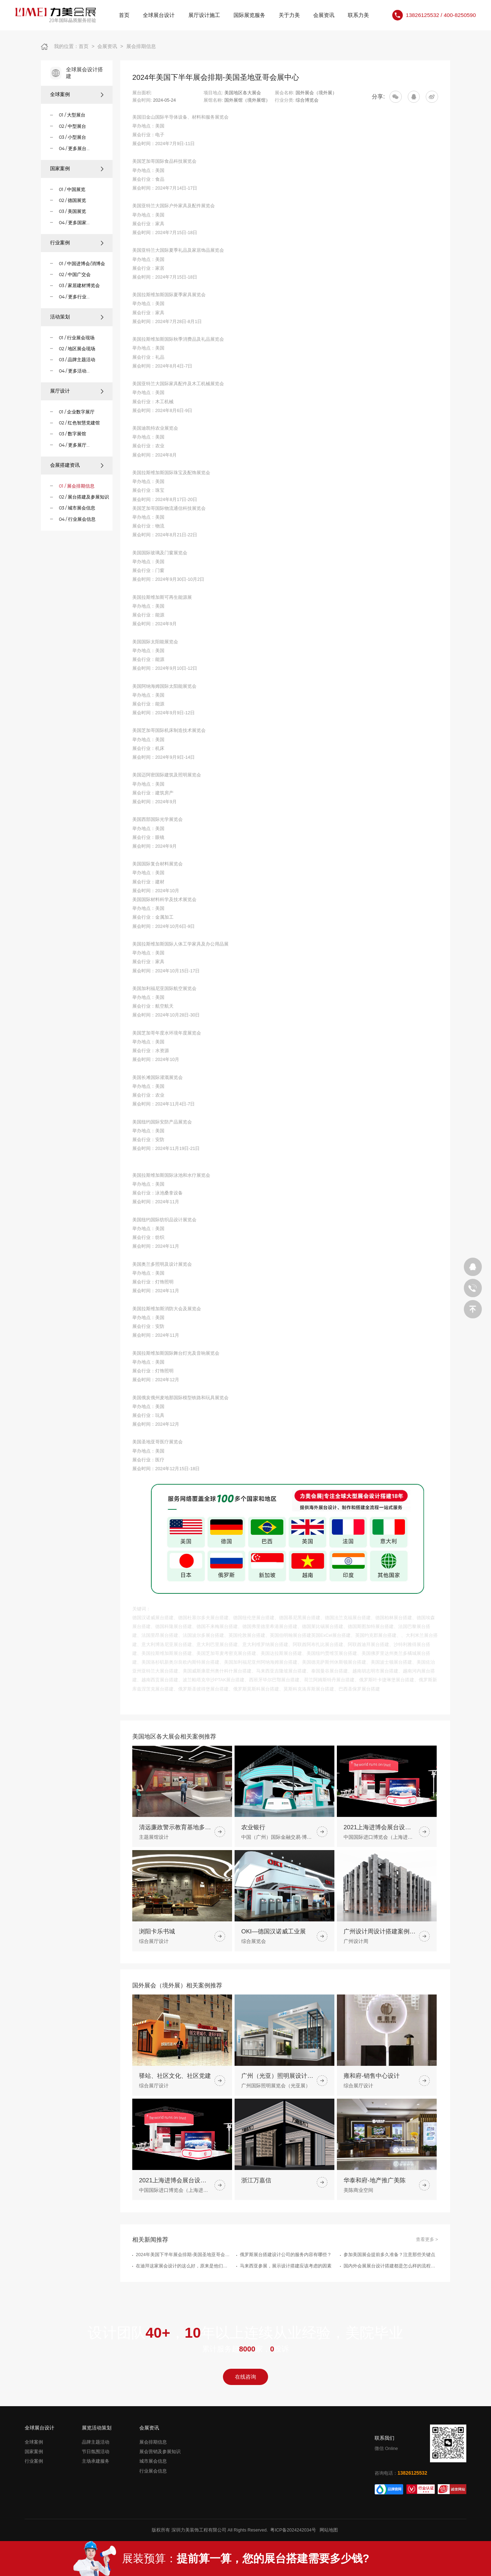  Describe the element at coordinates (293, 2530) in the screenshot. I see `粤ICP备2024242034号` at that location.